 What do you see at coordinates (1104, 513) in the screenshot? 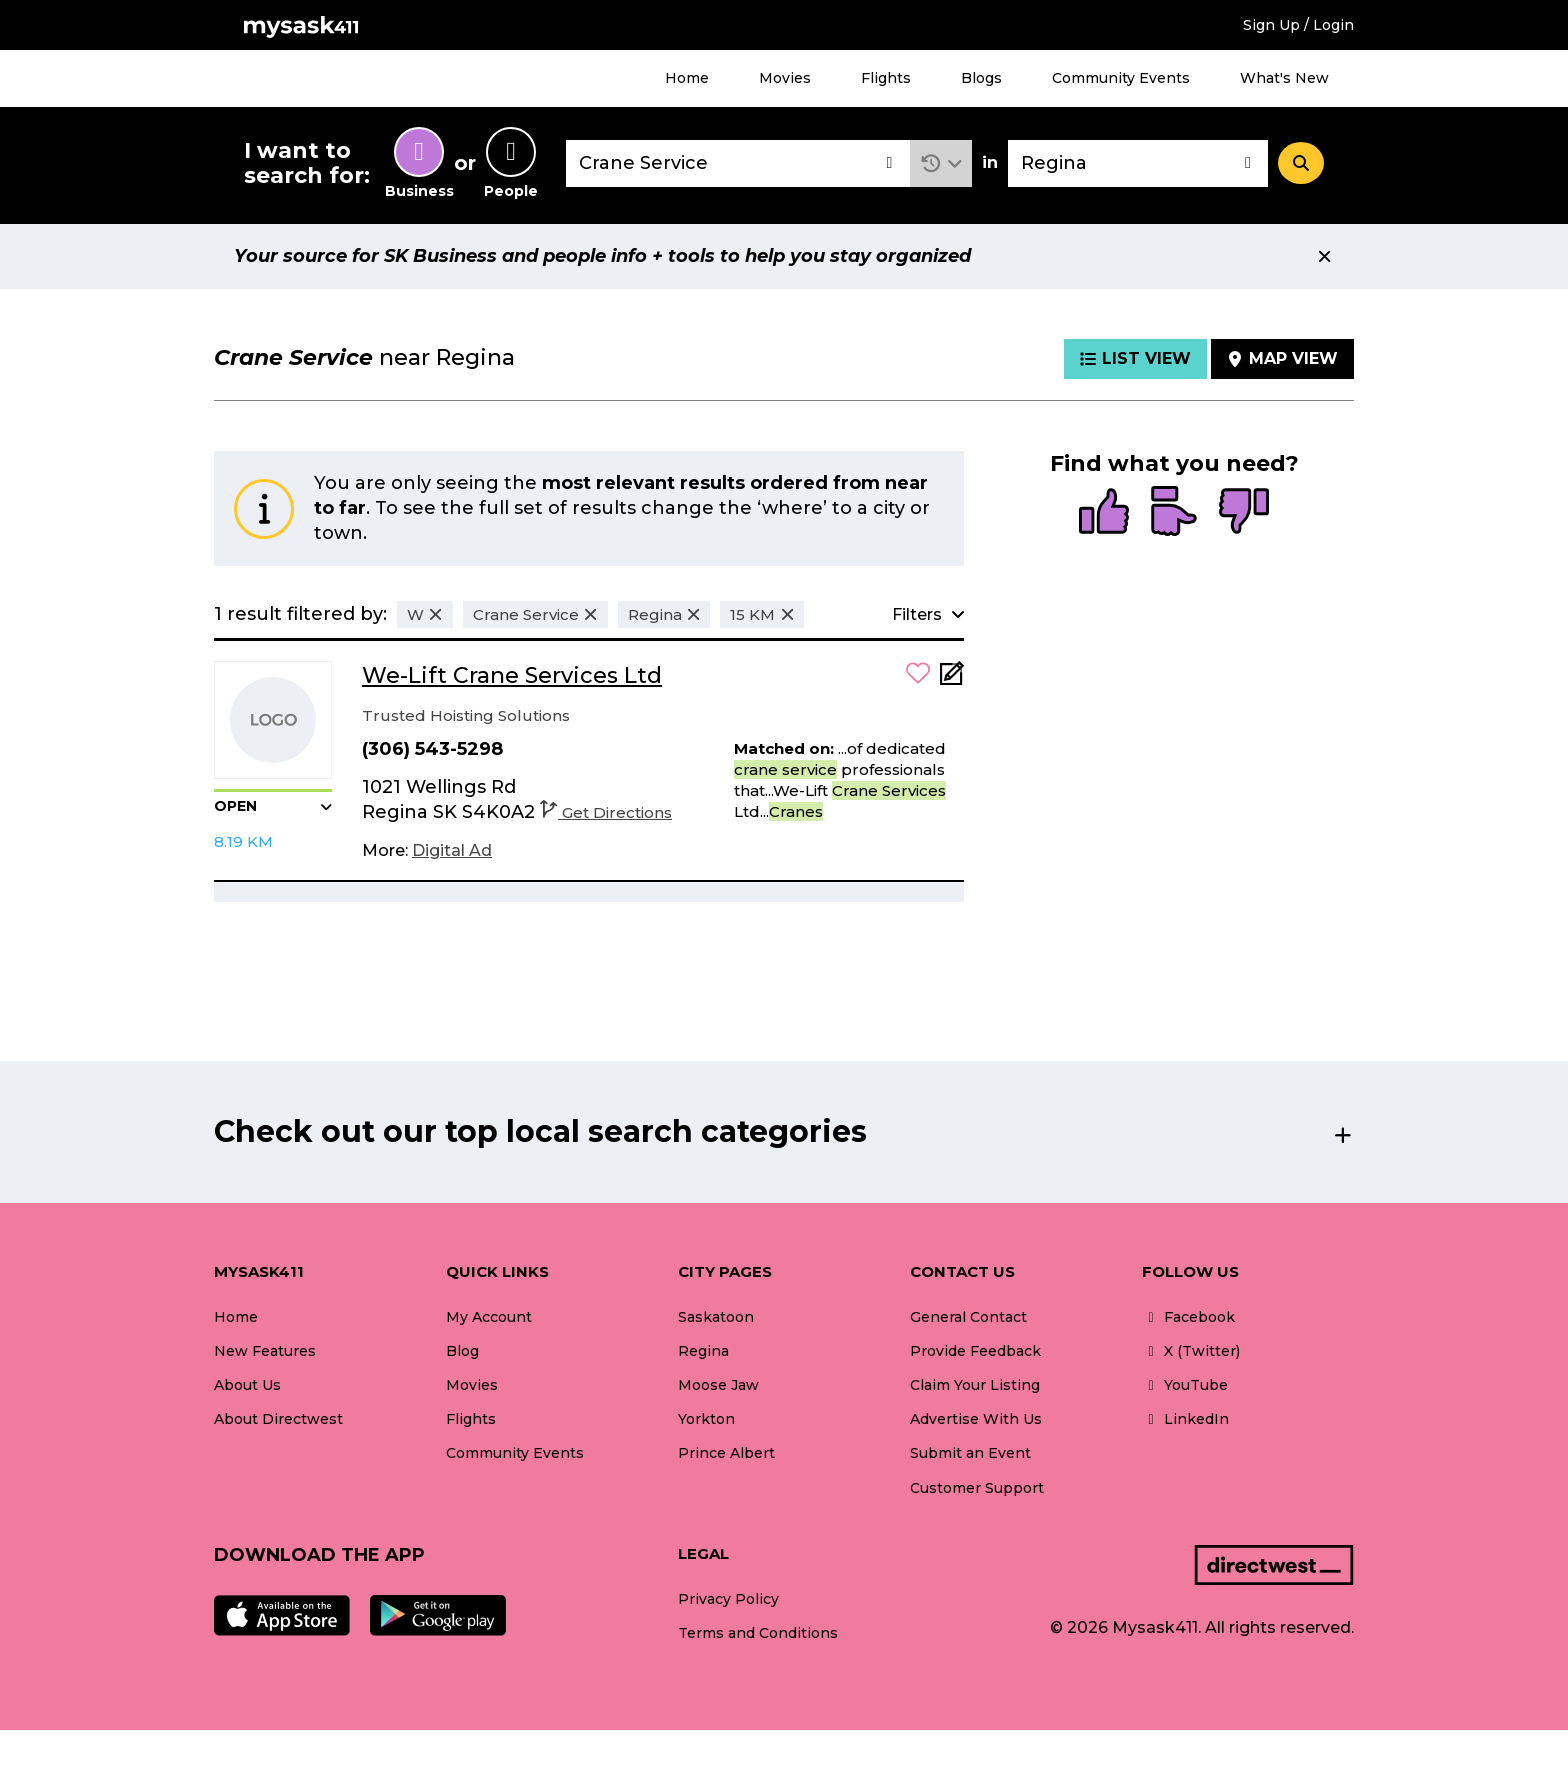
I see `[radio]` at bounding box center [1104, 513].